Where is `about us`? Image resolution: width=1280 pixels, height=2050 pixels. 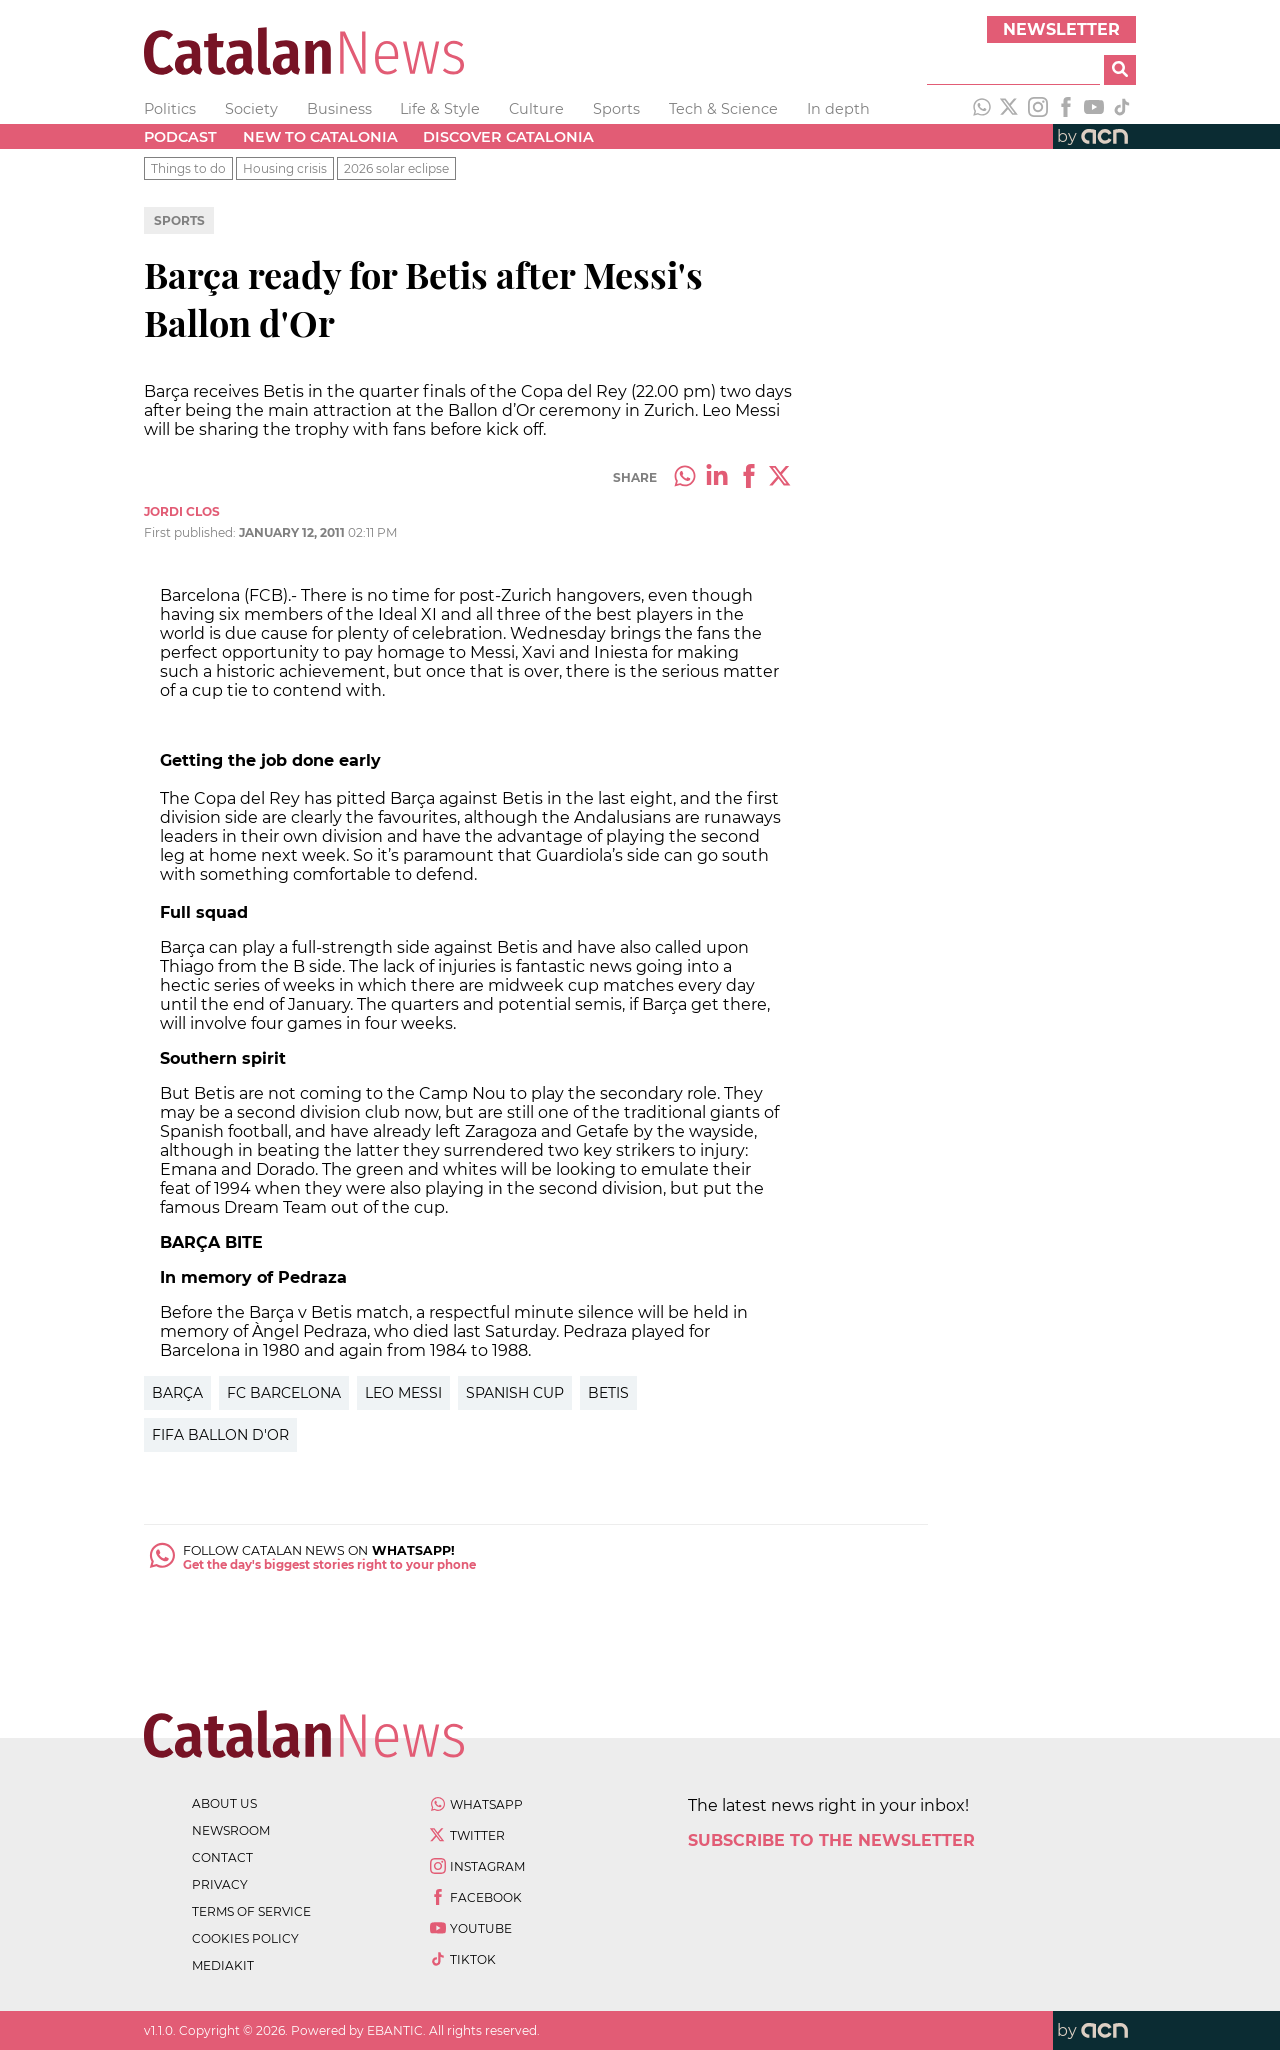 about us is located at coordinates (224, 1803).